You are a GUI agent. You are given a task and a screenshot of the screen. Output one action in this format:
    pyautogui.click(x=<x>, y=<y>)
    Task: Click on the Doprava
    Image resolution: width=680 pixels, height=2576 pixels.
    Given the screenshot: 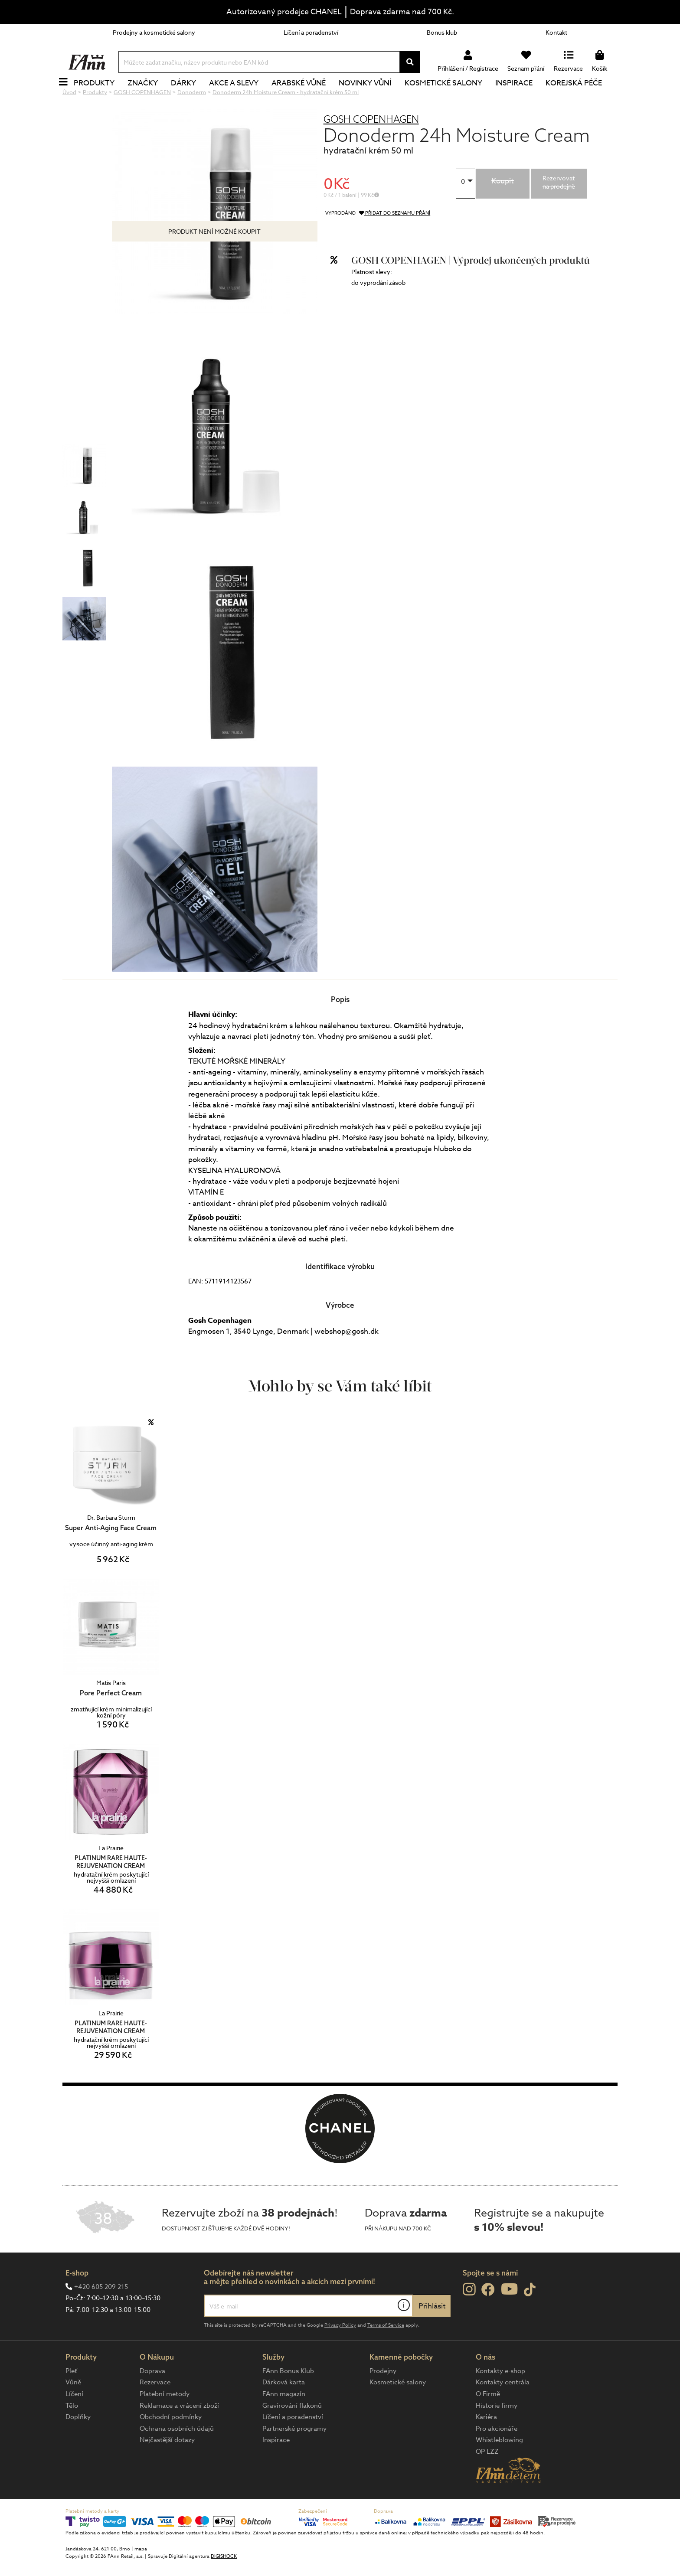 What is the action you would take?
    pyautogui.click(x=152, y=2400)
    